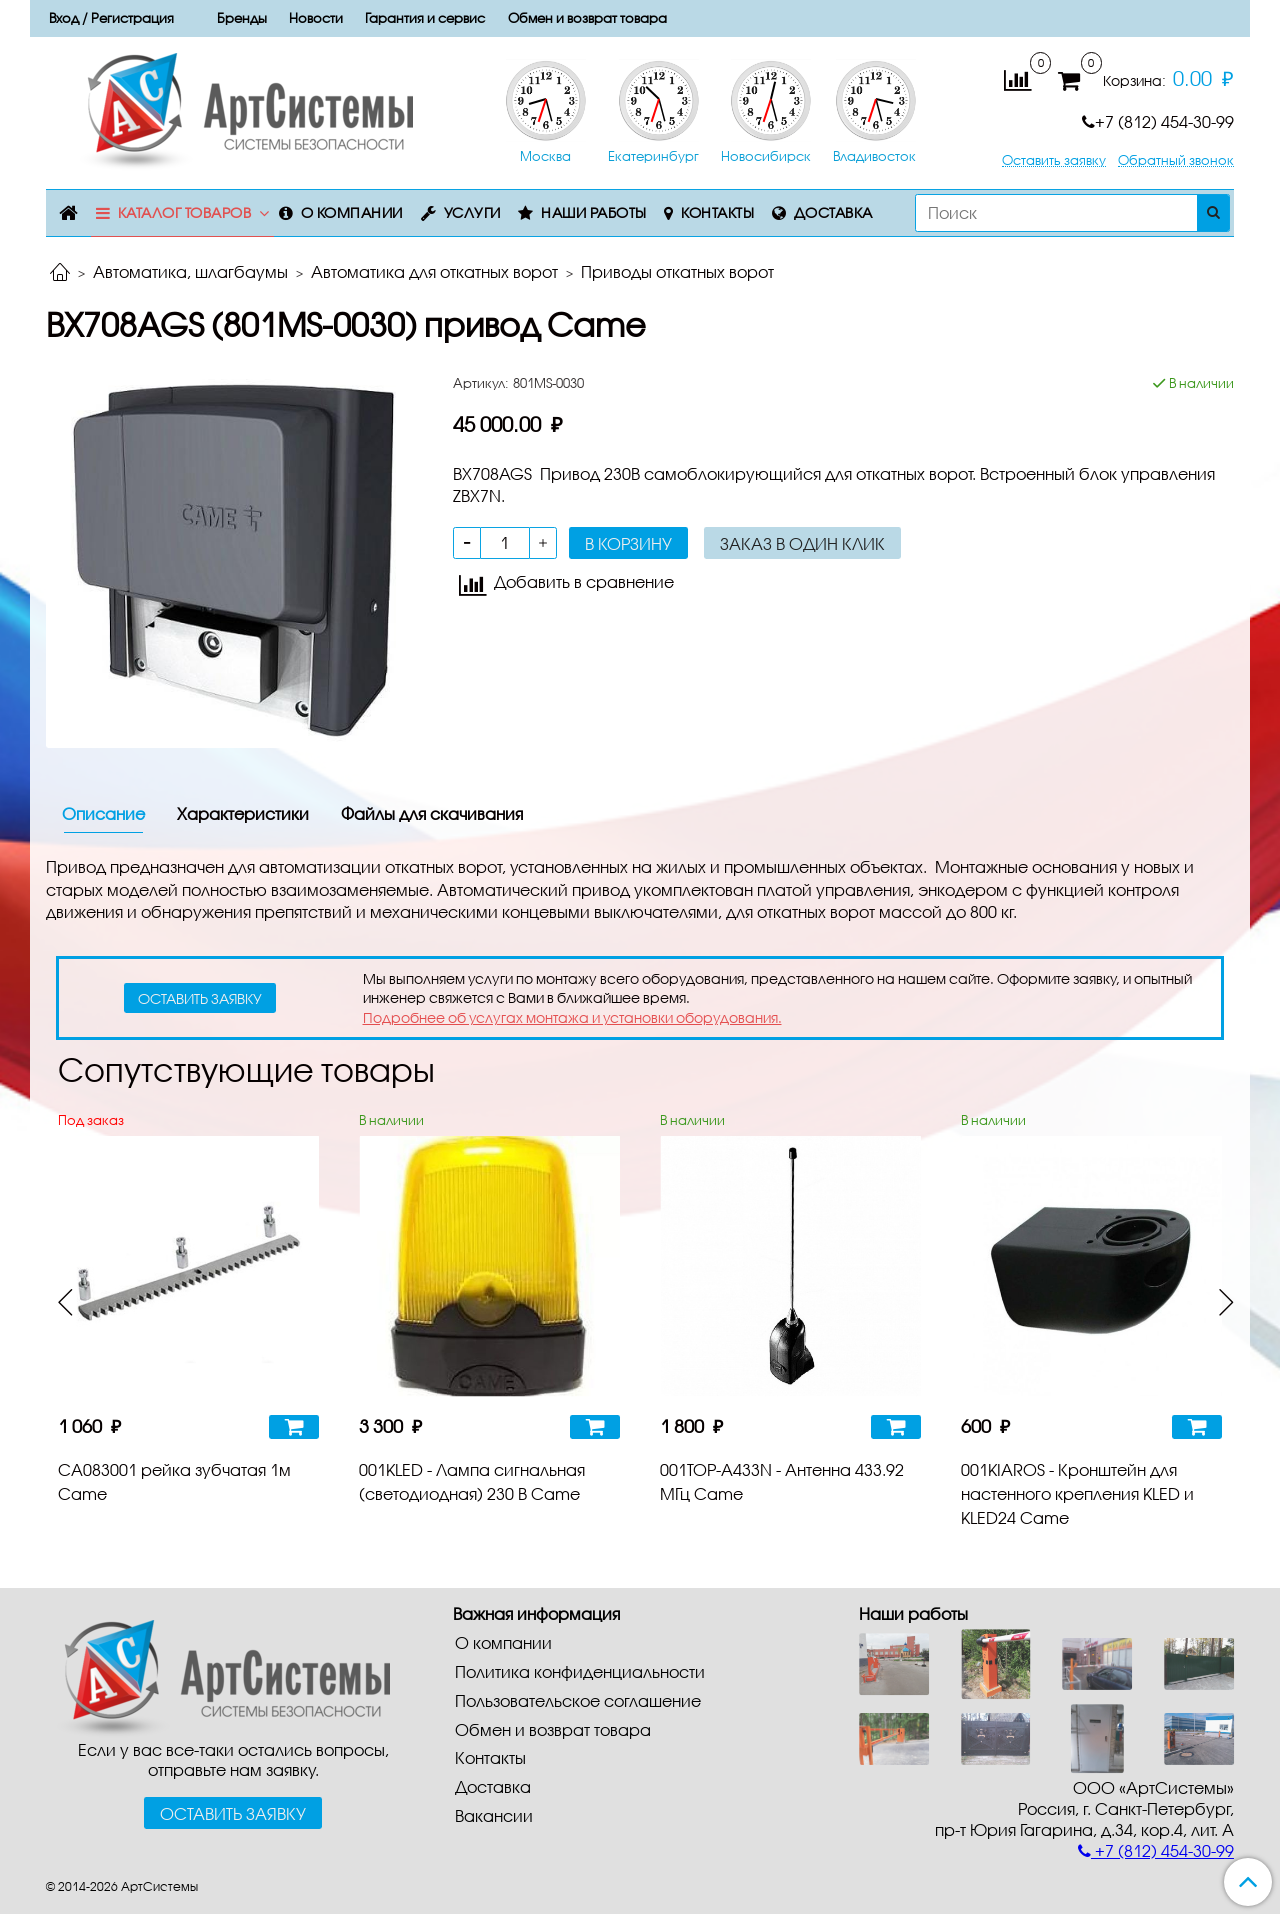  Describe the element at coordinates (782, 1481) in the screenshot. I see `001TOP-A433N - Антенна 433.92 МГц Came` at that location.